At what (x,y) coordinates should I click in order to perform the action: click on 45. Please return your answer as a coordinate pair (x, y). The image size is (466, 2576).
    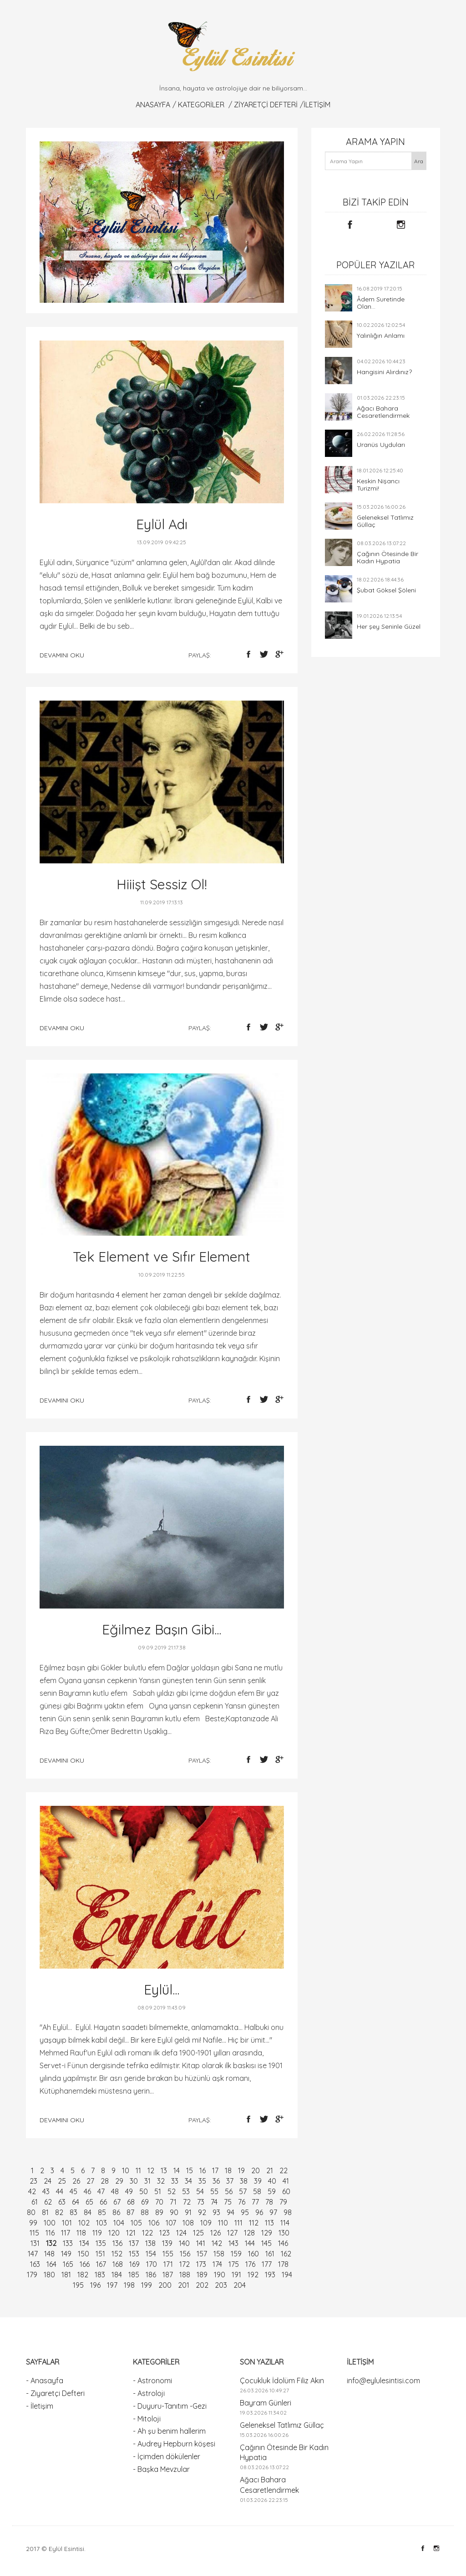
    Looking at the image, I should click on (73, 2191).